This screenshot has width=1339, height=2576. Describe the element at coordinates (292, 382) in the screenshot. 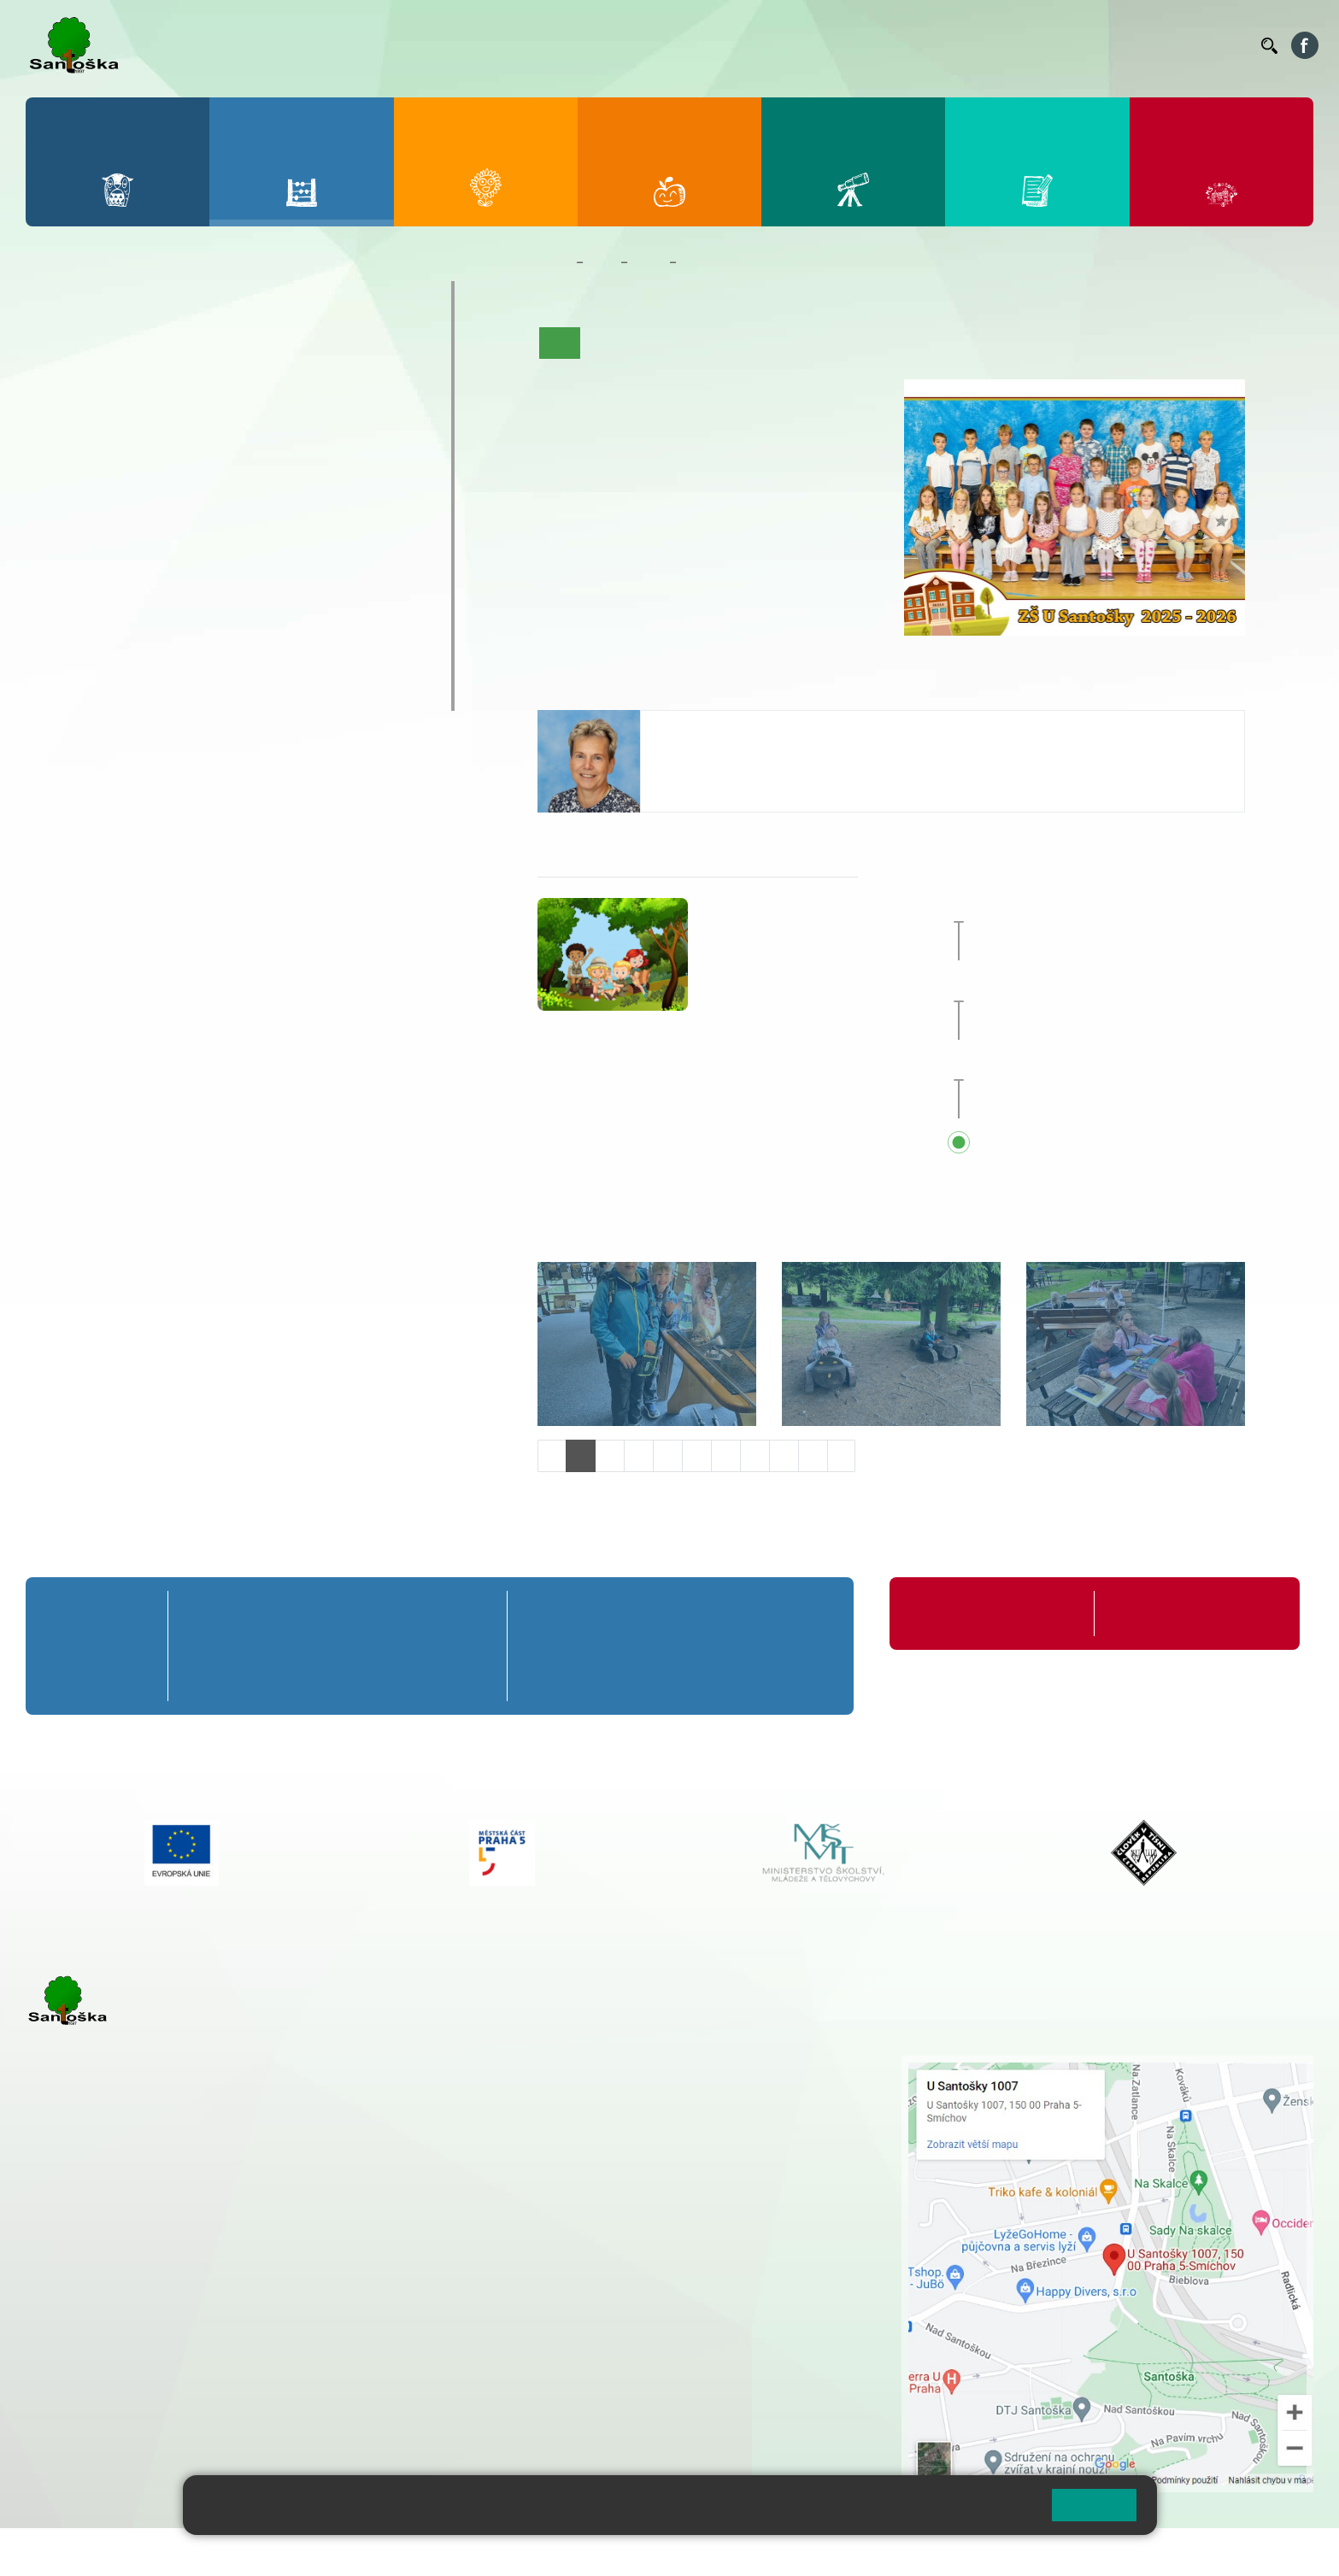

I see `4. B` at that location.